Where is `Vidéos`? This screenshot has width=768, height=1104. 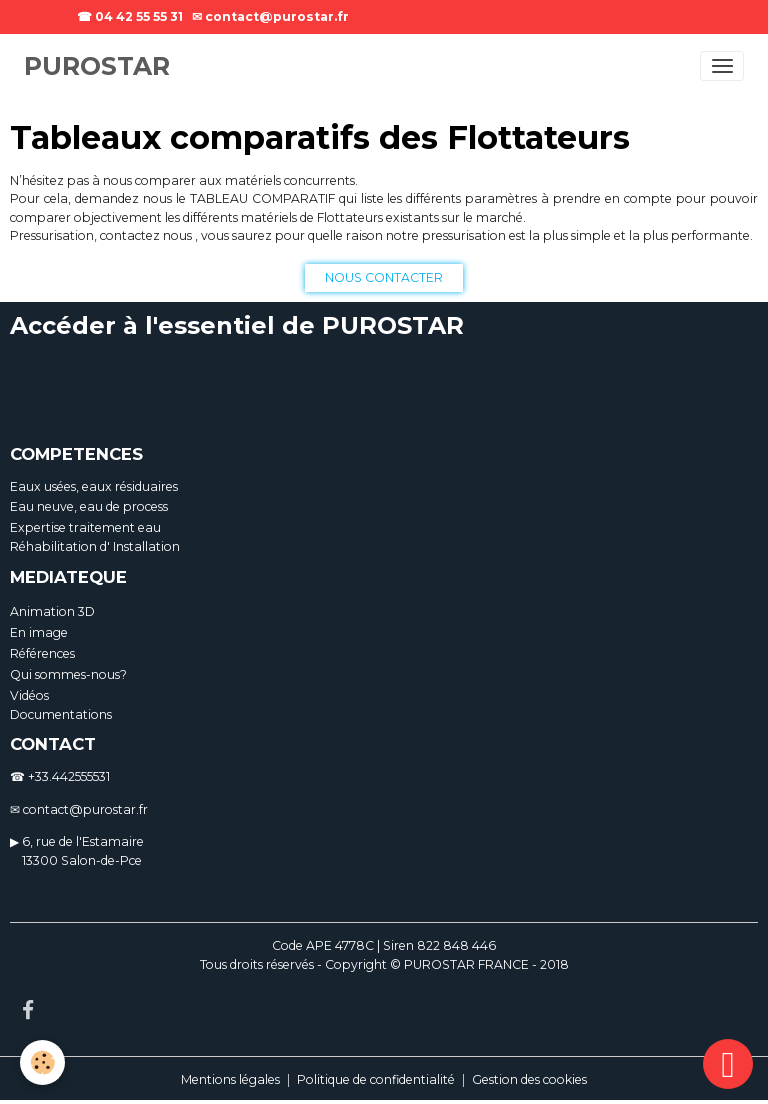 Vidéos is located at coordinates (29, 695).